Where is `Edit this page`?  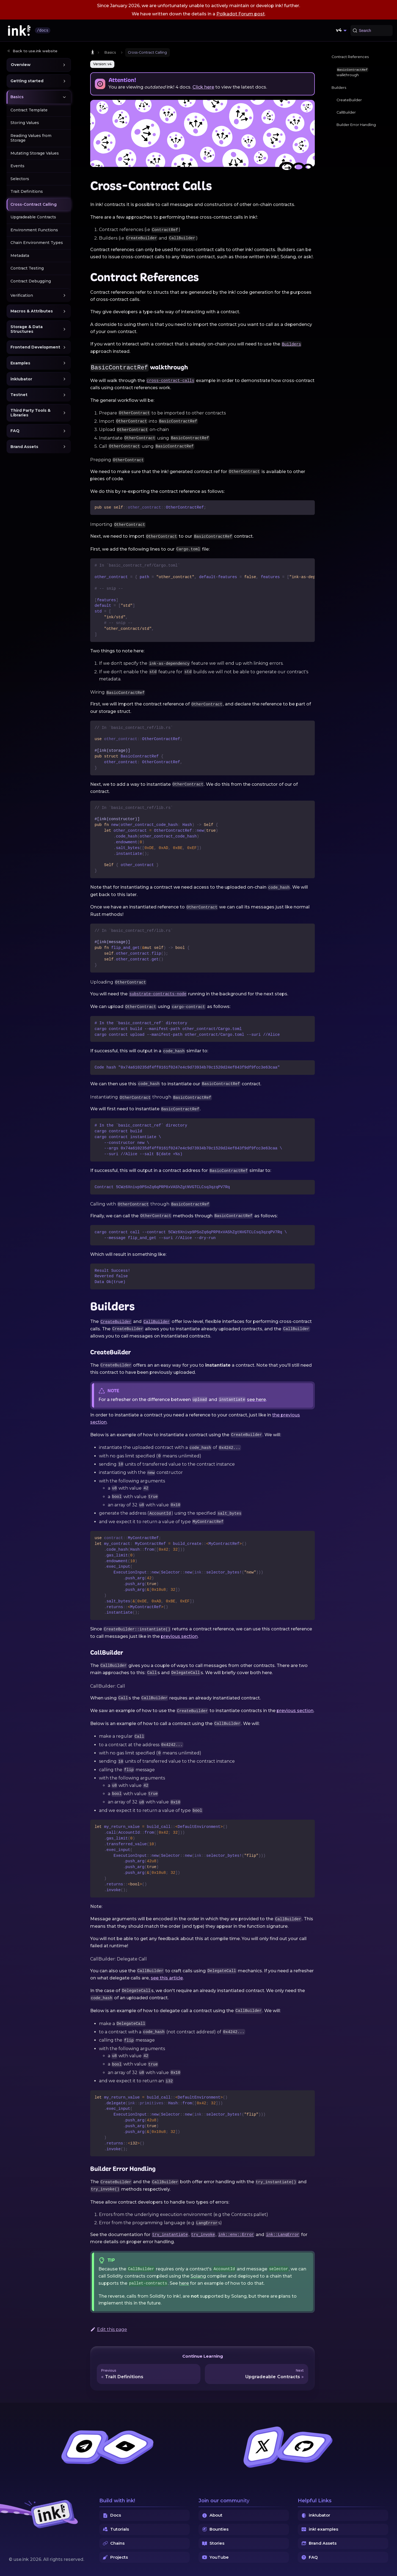
Edit this page is located at coordinates (108, 2329).